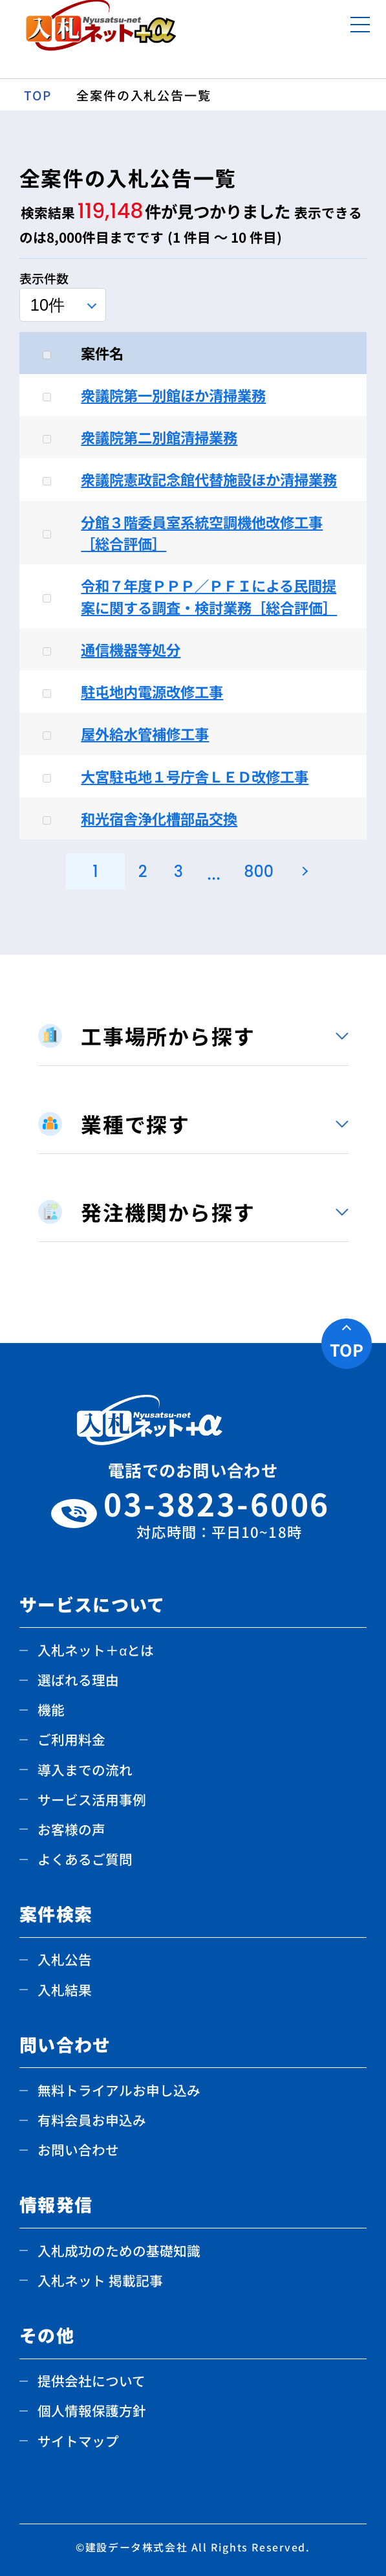 Image resolution: width=386 pixels, height=2576 pixels. Describe the element at coordinates (92, 1799) in the screenshot. I see `サービス活用事例` at that location.